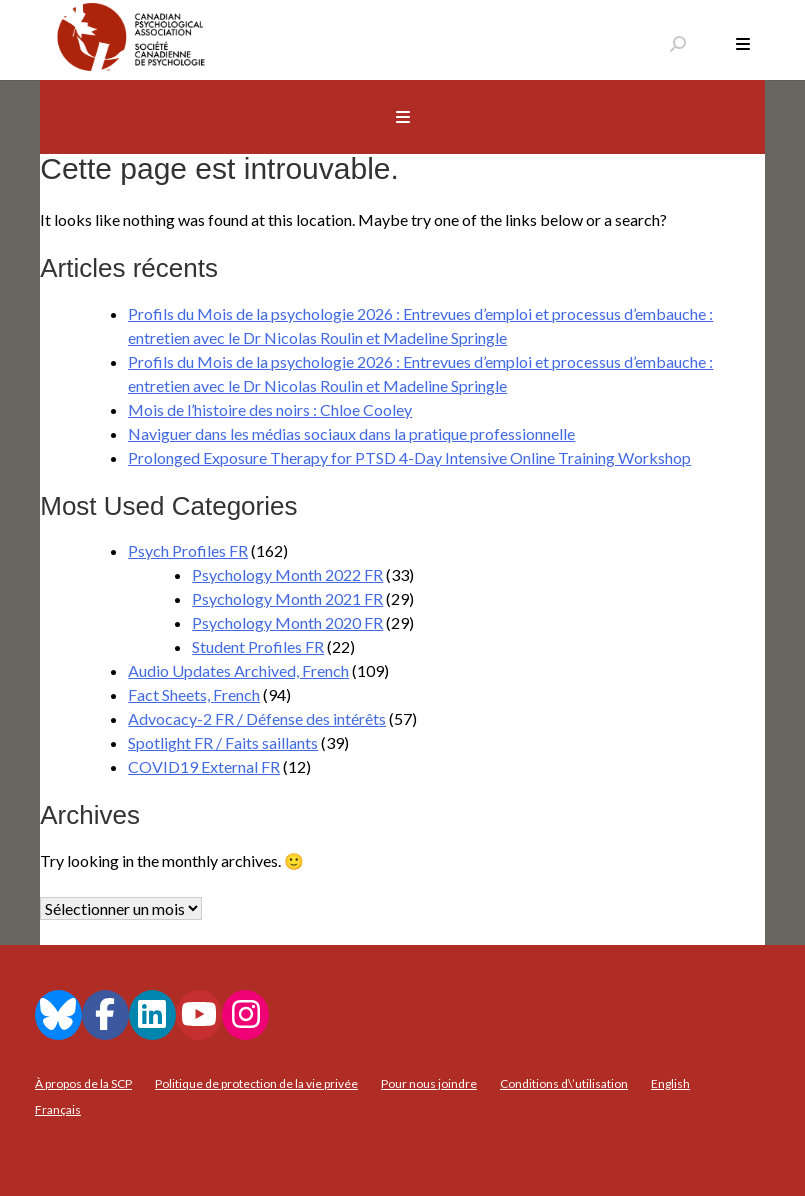 Image resolution: width=805 pixels, height=1196 pixels. Describe the element at coordinates (270, 409) in the screenshot. I see `Mois de l’histoire des noirs : Chloe Cooley` at that location.